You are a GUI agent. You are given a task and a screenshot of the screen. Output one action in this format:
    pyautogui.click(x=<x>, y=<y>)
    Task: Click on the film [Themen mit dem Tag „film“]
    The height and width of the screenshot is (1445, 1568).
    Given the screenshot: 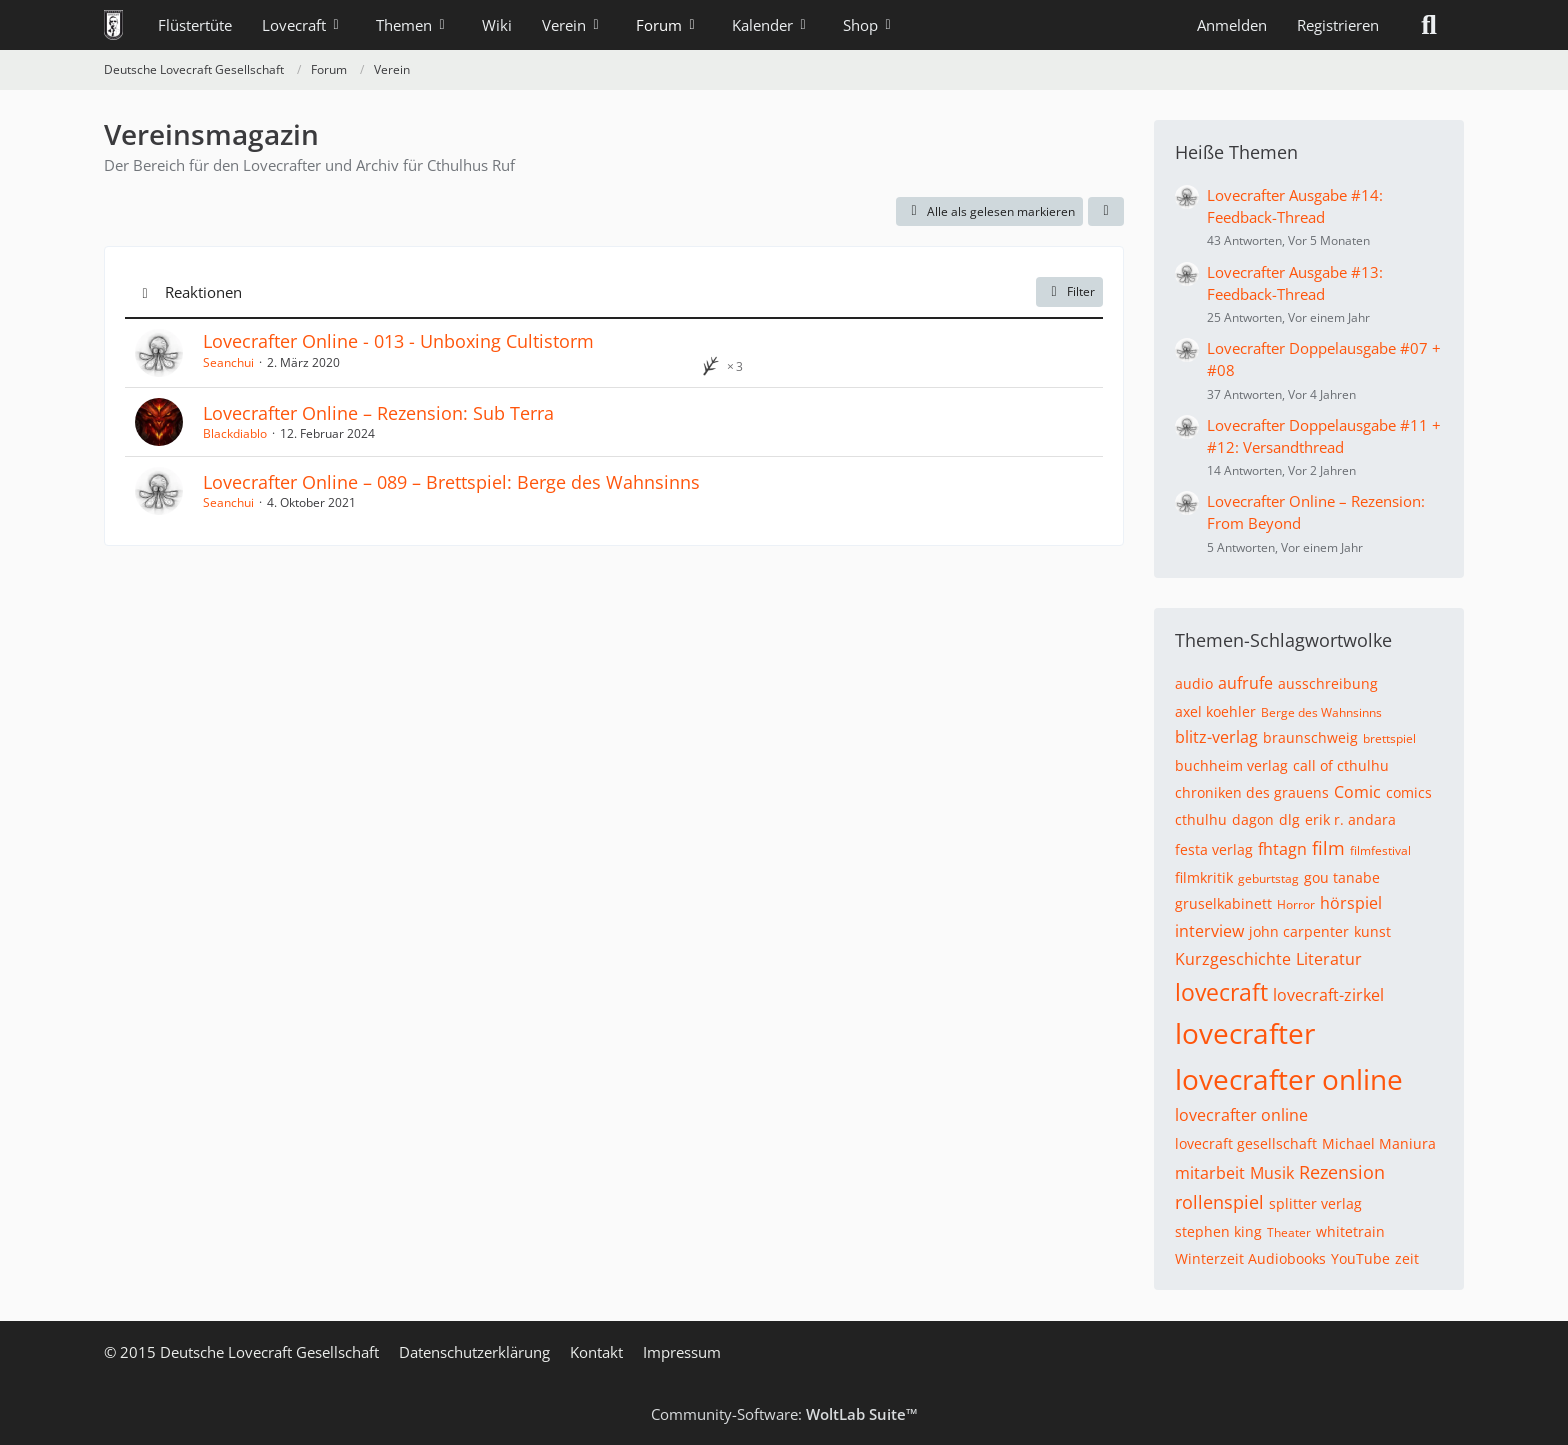 What is the action you would take?
    pyautogui.click(x=1328, y=848)
    